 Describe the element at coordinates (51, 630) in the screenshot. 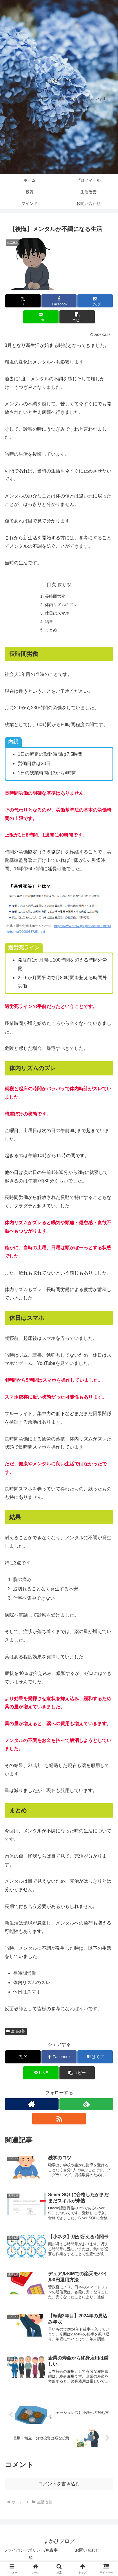

I see `まとめ` at that location.